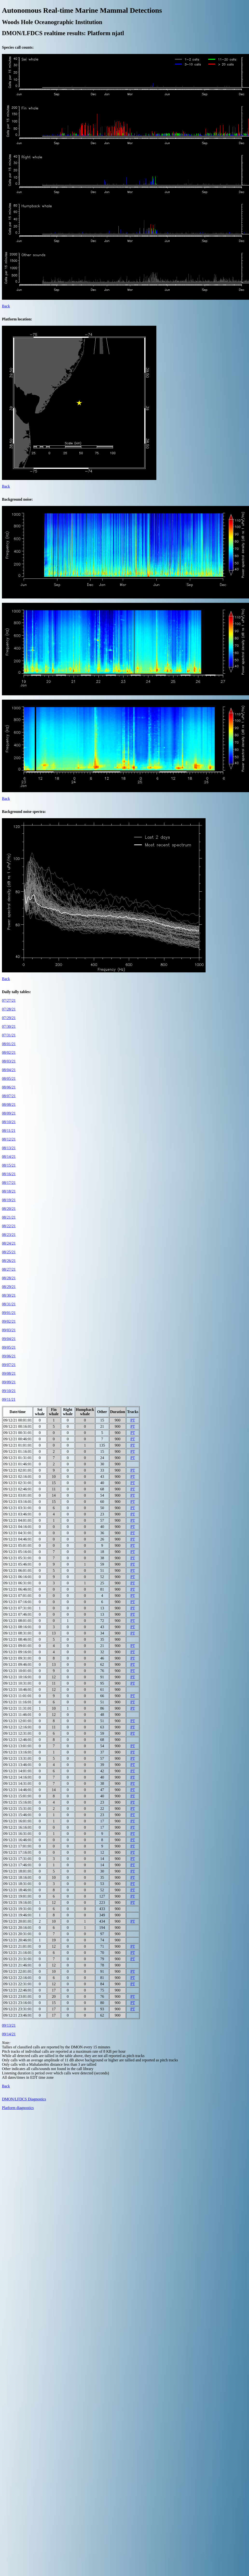 The image size is (249, 2576). Describe the element at coordinates (17, 1846) in the screenshot. I see `09/12/21 17:01:01` at that location.